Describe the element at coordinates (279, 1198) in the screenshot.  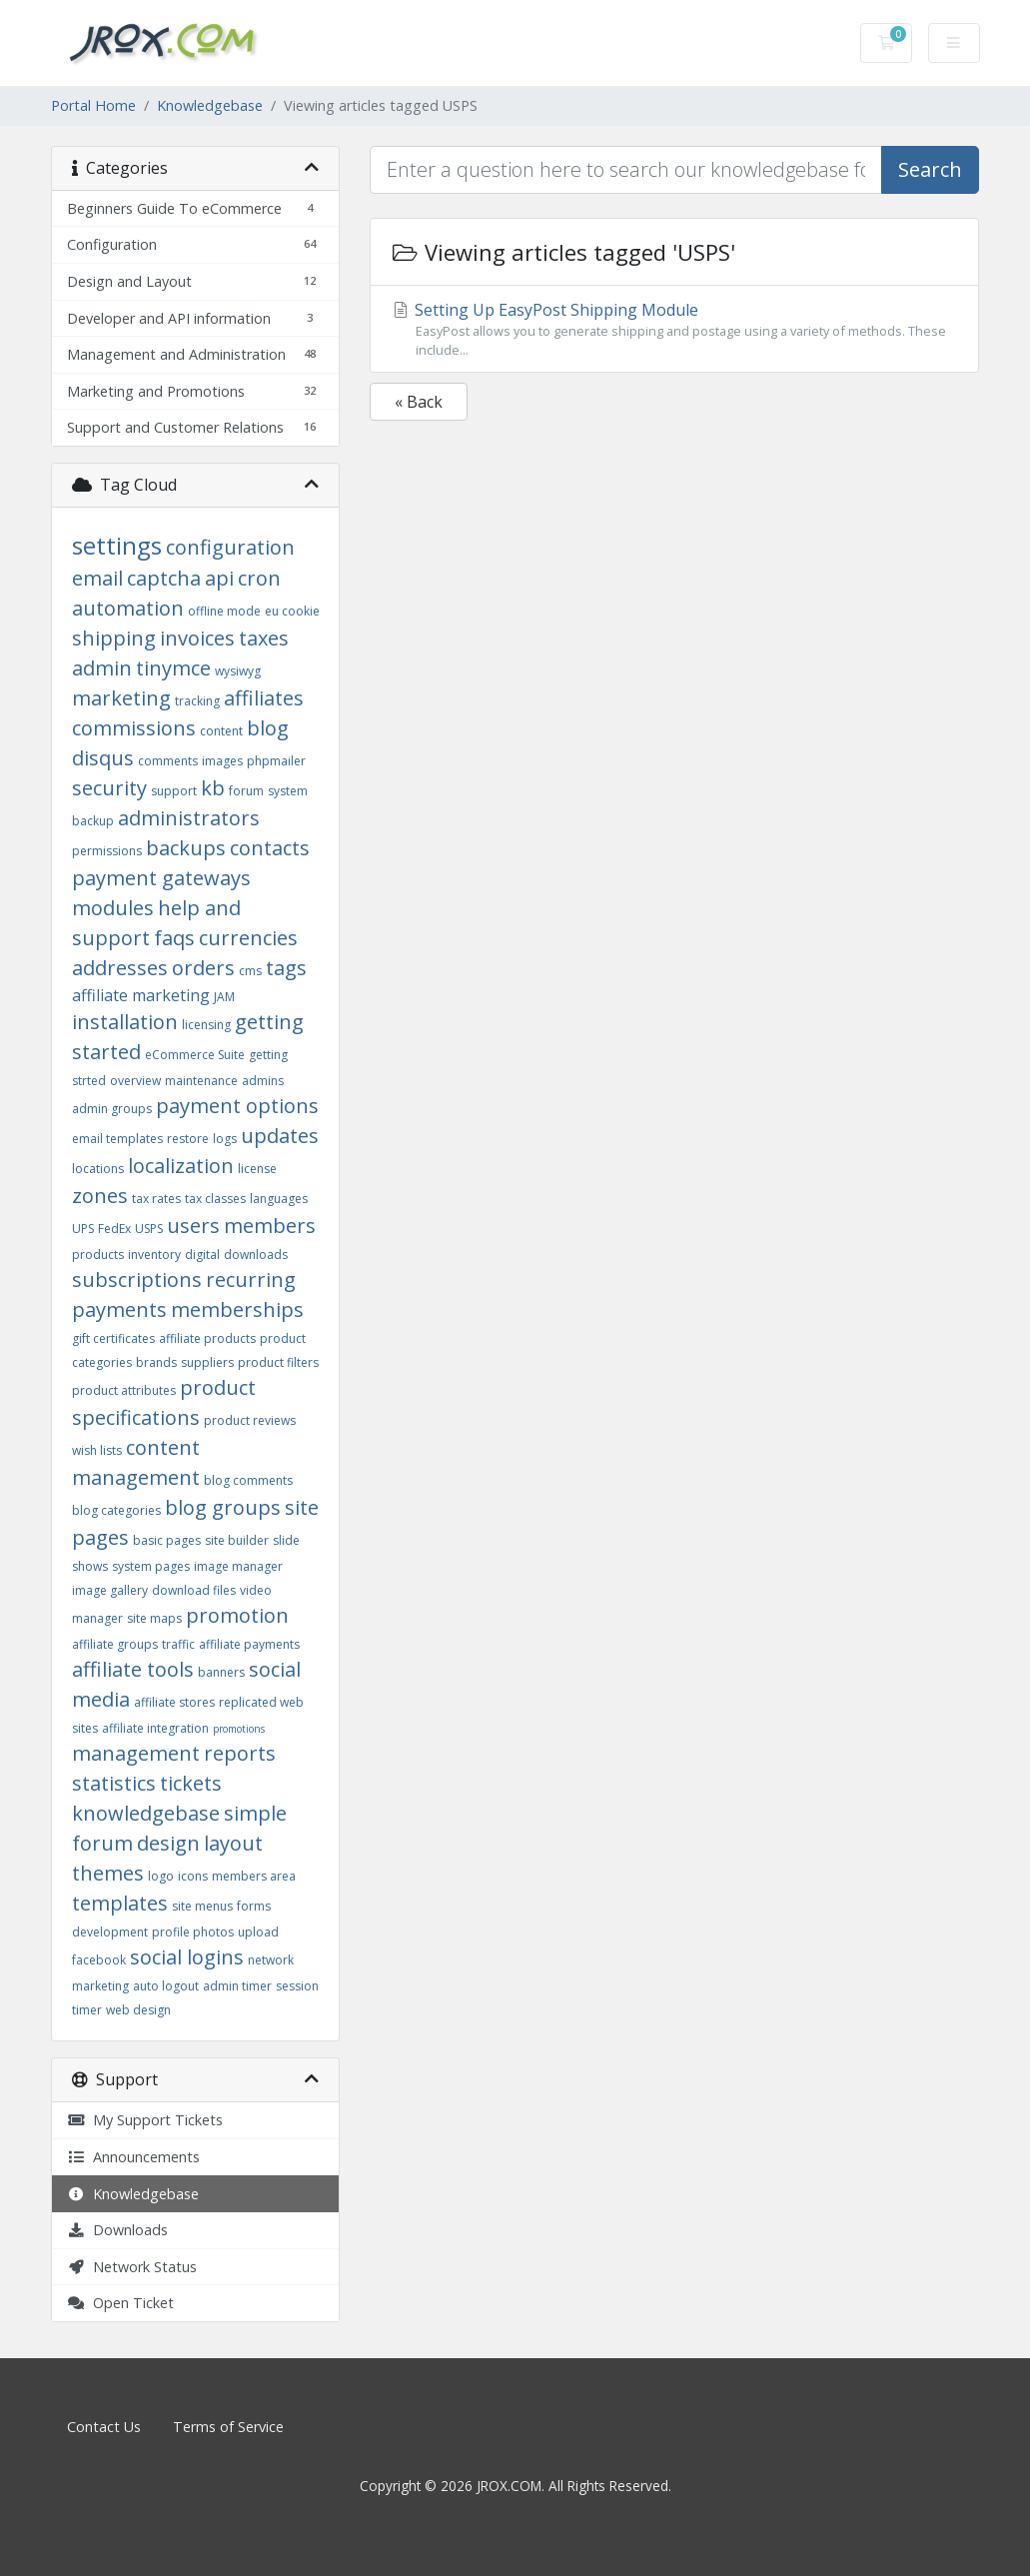
I see `languages` at that location.